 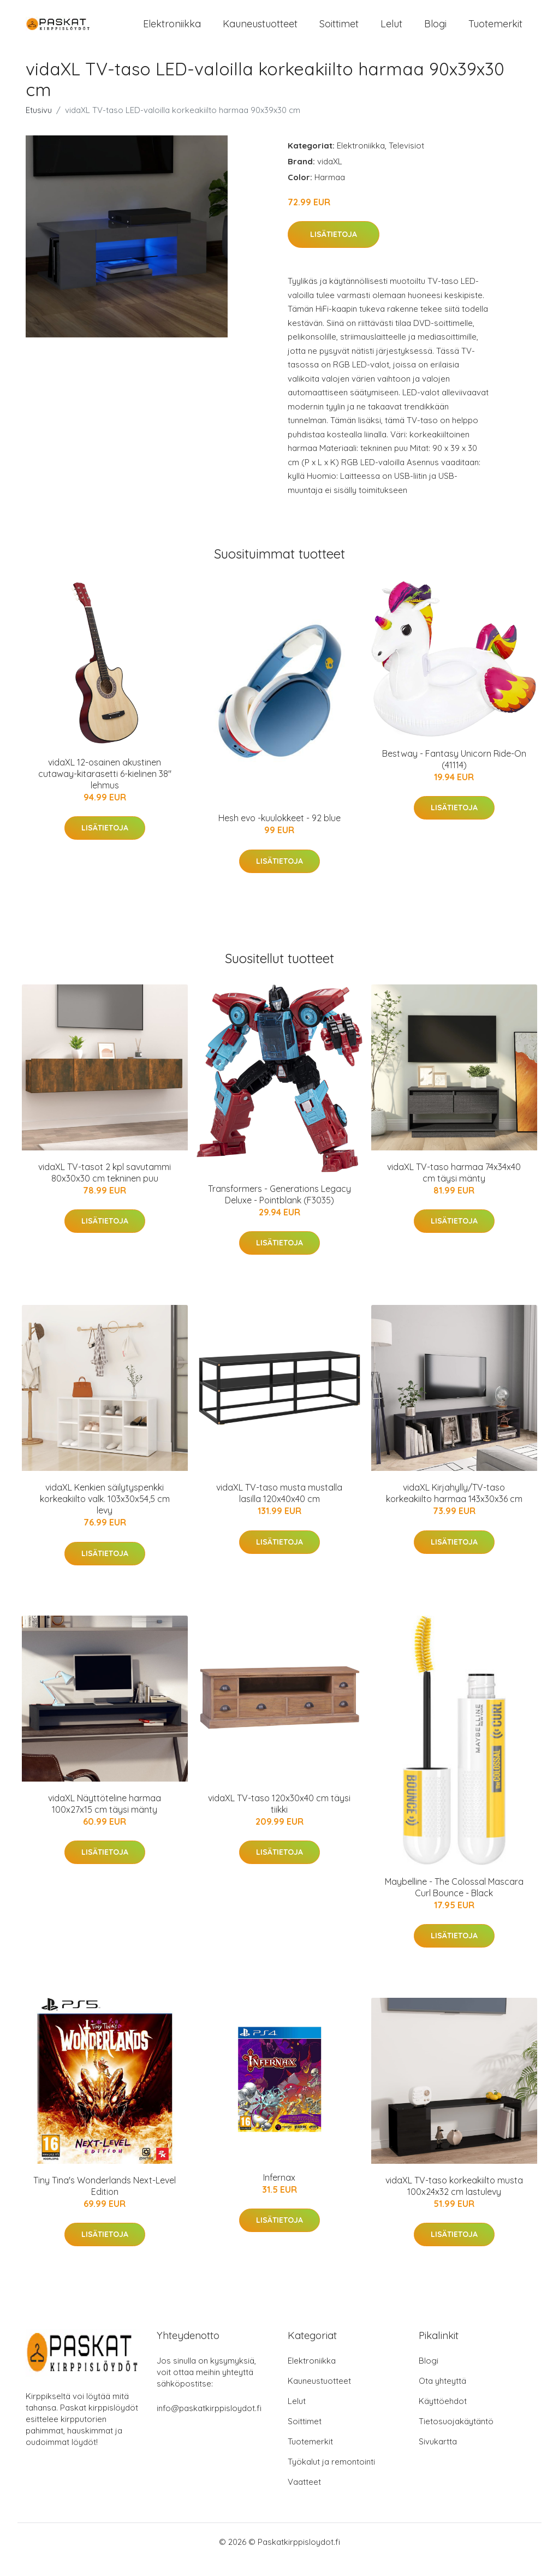 What do you see at coordinates (279, 1819) in the screenshot?
I see `vidaXL TV-taso 120x30x40 cm täysi tiikki` at bounding box center [279, 1819].